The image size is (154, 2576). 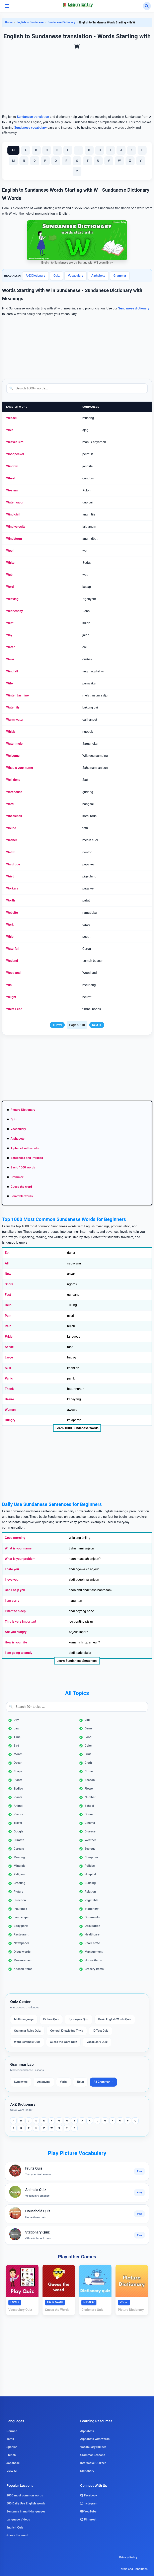 I want to click on Zodiac, so click(x=18, y=1753).